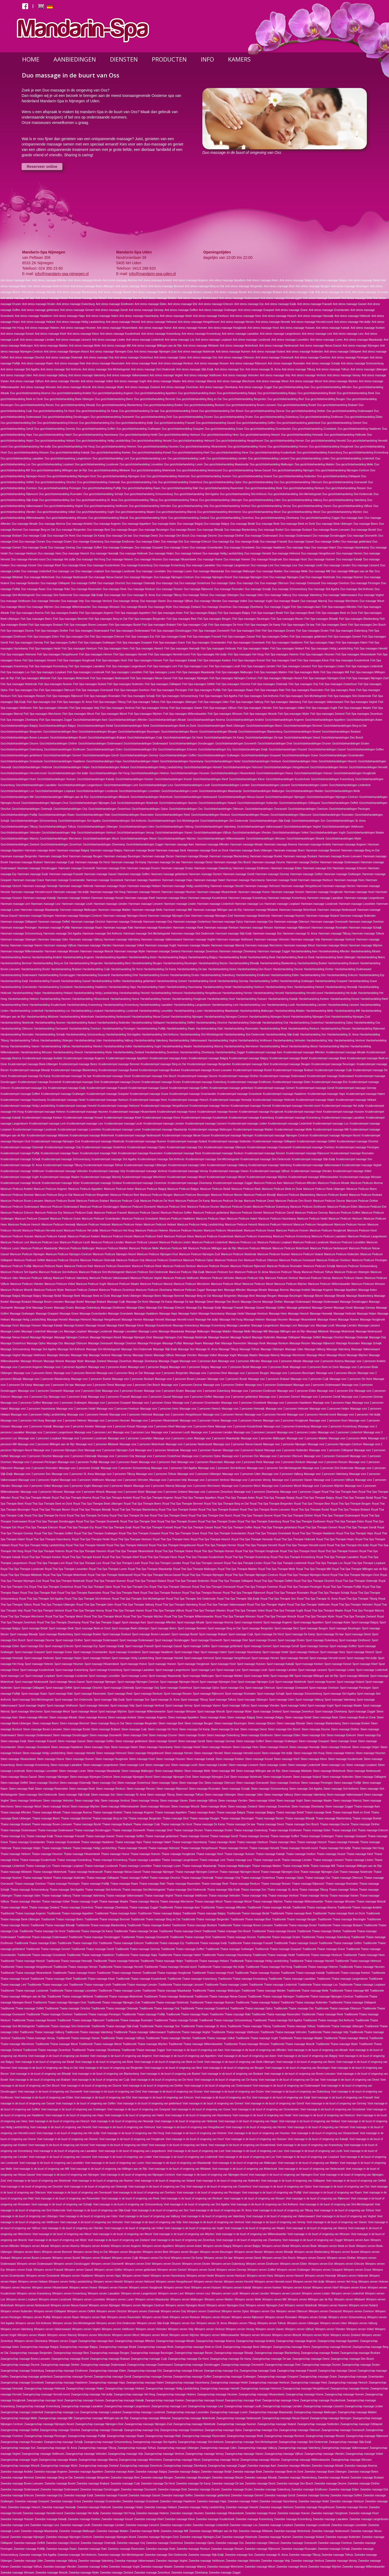 This screenshot has height=2576, width=389. What do you see at coordinates (132, 1776) in the screenshot?
I see `Steen massage Nijmegen-Noord` at bounding box center [132, 1776].